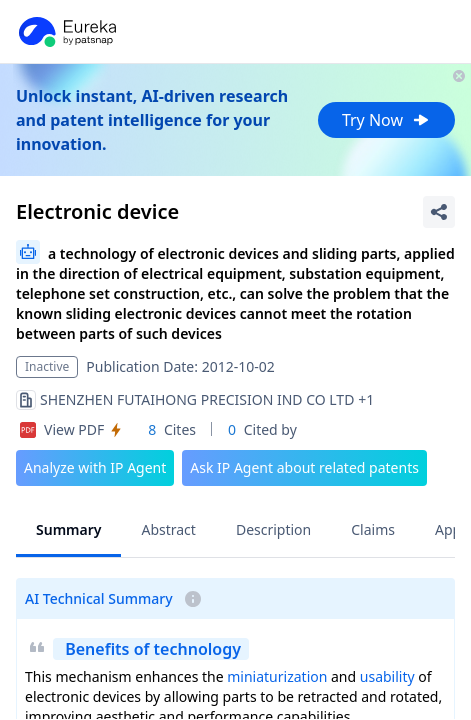  What do you see at coordinates (277, 676) in the screenshot?
I see `miniaturization` at bounding box center [277, 676].